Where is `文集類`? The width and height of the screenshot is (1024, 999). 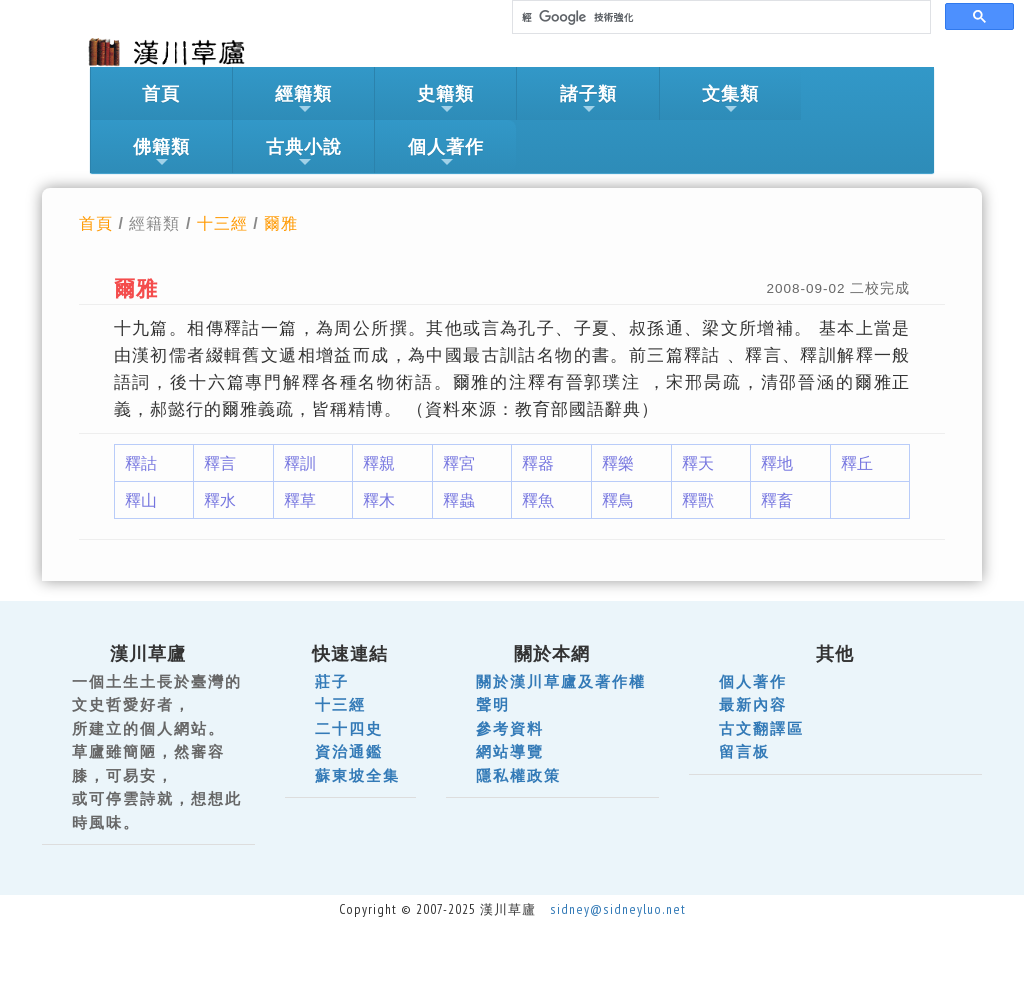
文集類 is located at coordinates (730, 100).